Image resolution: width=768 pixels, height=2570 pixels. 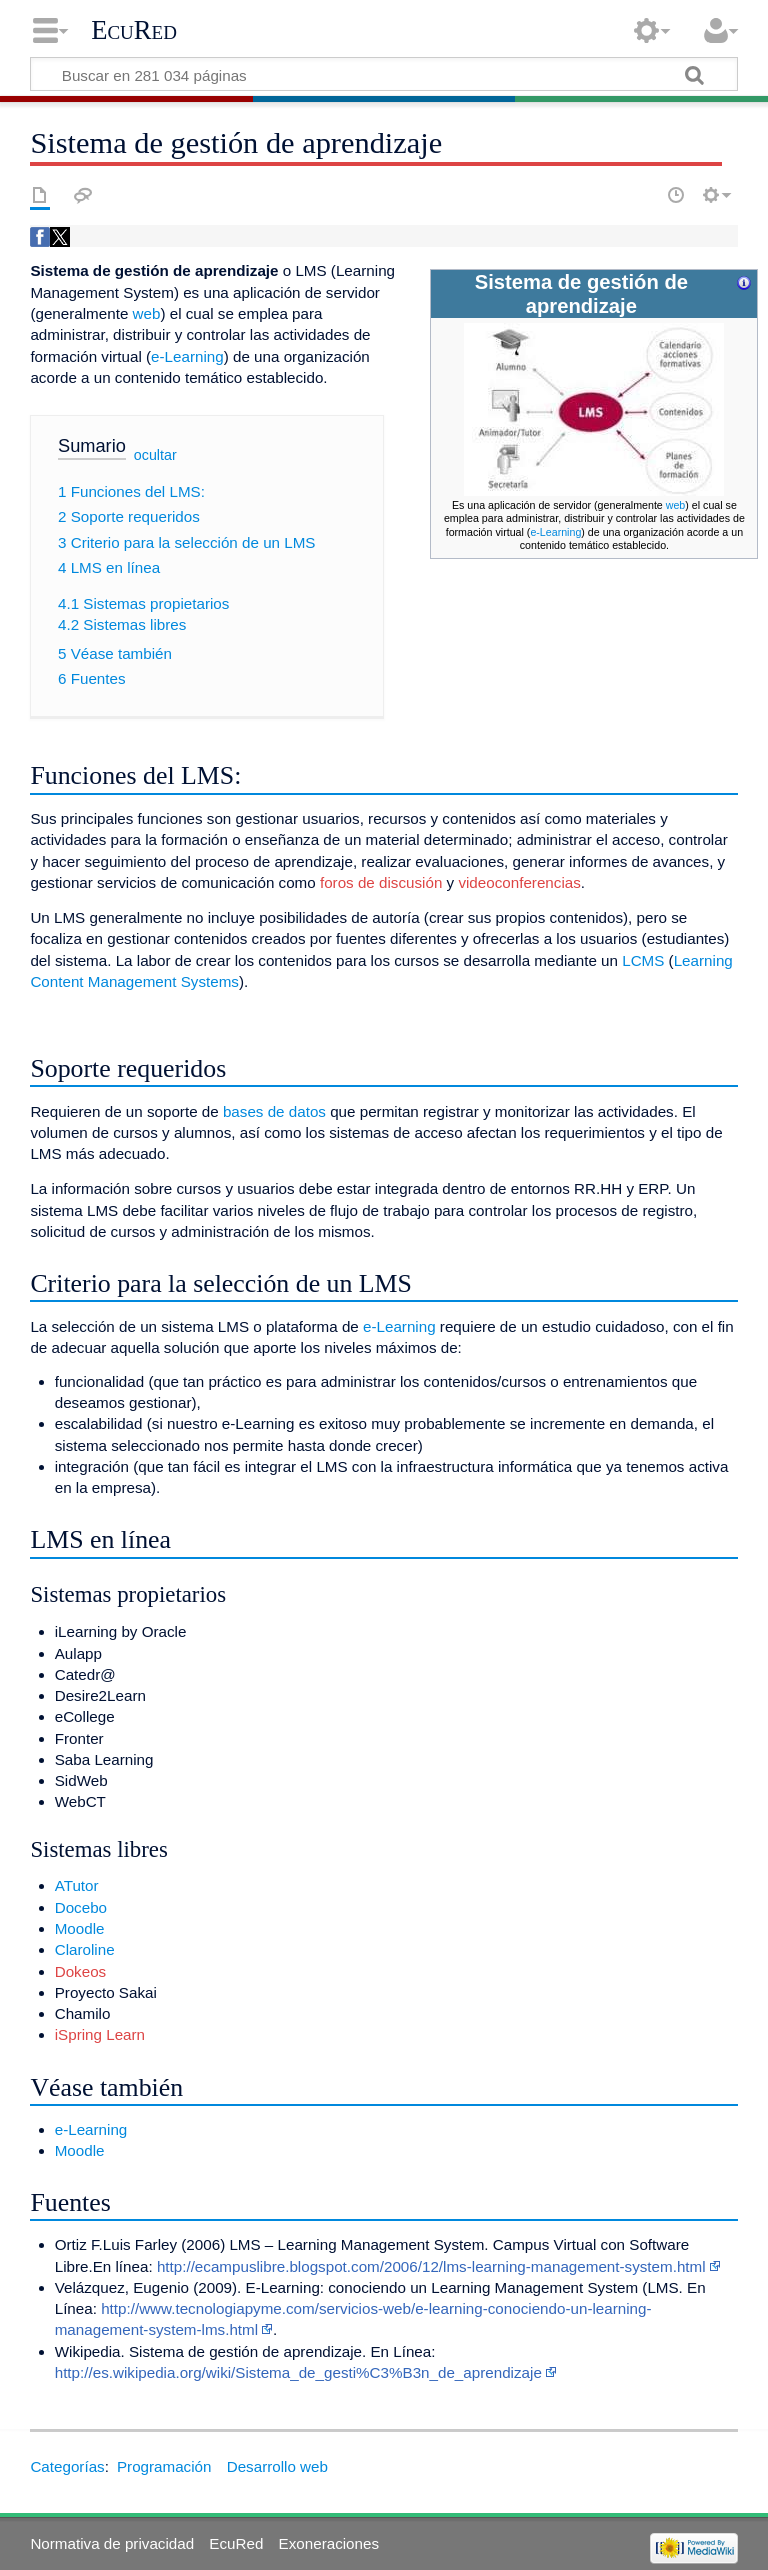 I want to click on EcuRed, so click(x=134, y=30).